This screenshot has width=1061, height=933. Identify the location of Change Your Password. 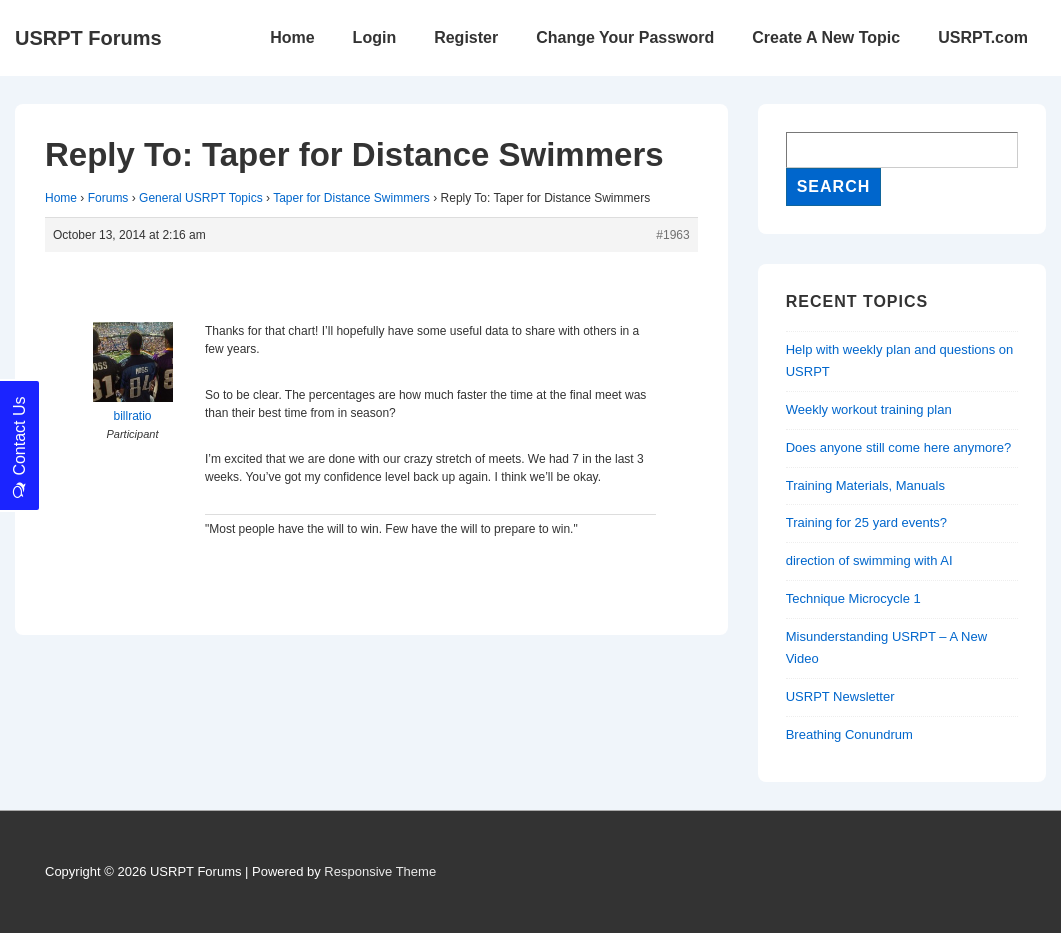
(625, 37).